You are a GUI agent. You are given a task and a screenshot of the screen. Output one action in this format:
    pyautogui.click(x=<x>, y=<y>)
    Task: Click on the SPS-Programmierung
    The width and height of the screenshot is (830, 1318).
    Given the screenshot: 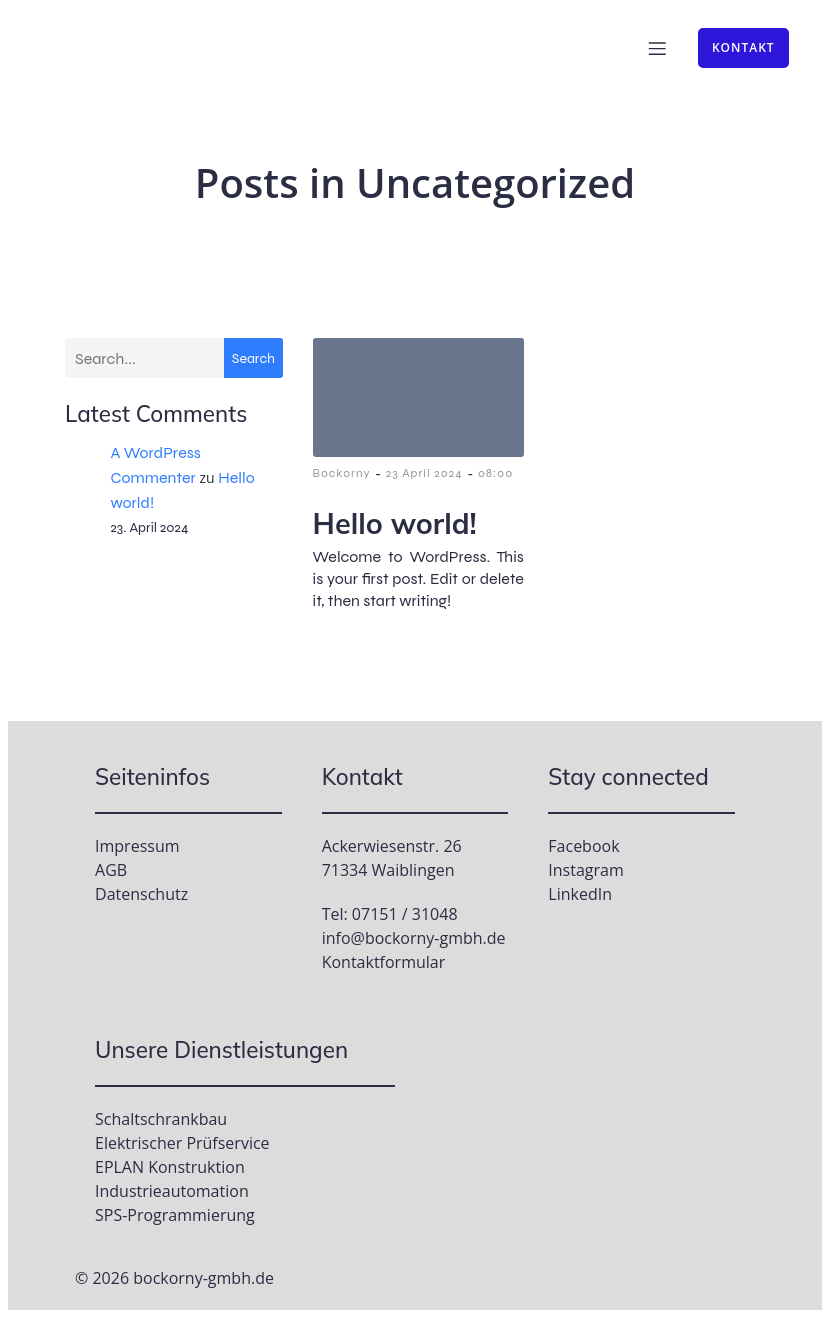 What is the action you would take?
    pyautogui.click(x=175, y=1215)
    